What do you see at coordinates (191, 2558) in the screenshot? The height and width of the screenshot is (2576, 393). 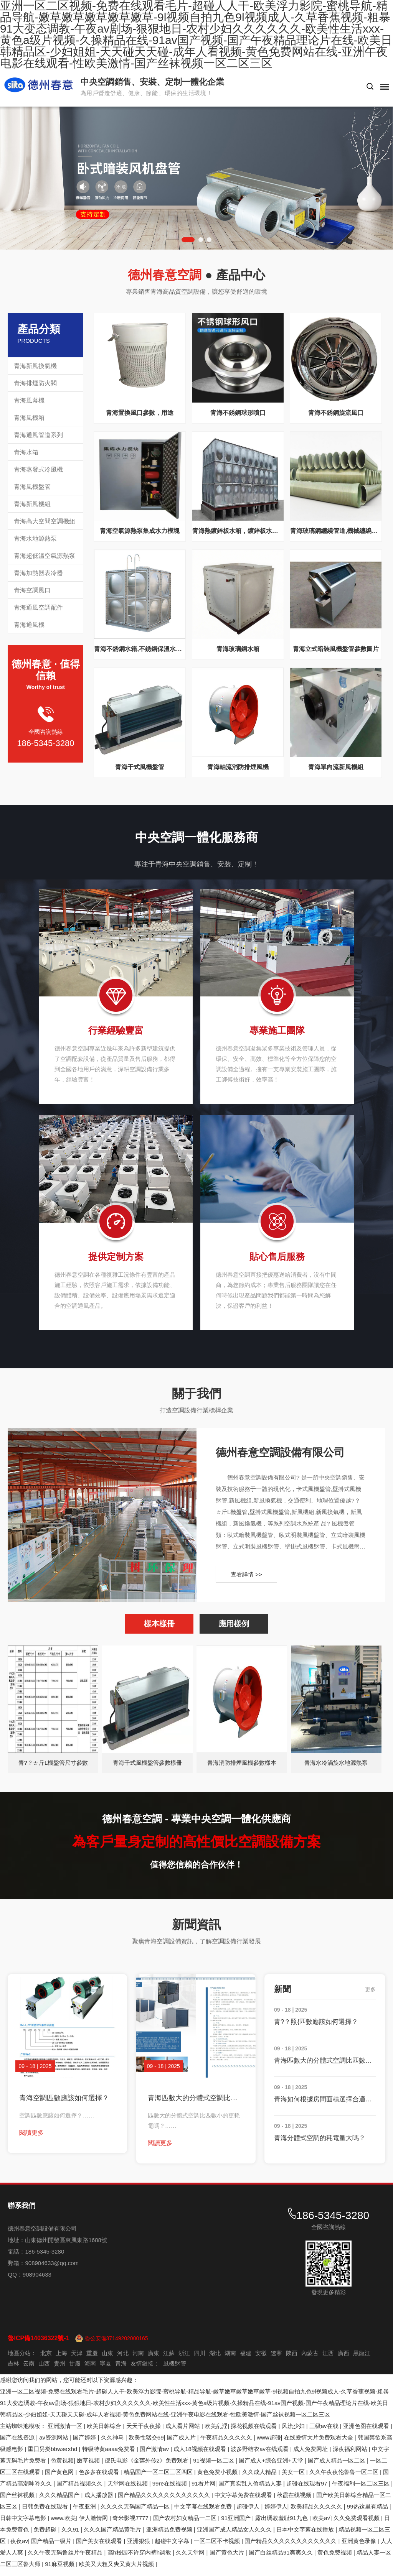 I see `久久天堂网` at bounding box center [191, 2558].